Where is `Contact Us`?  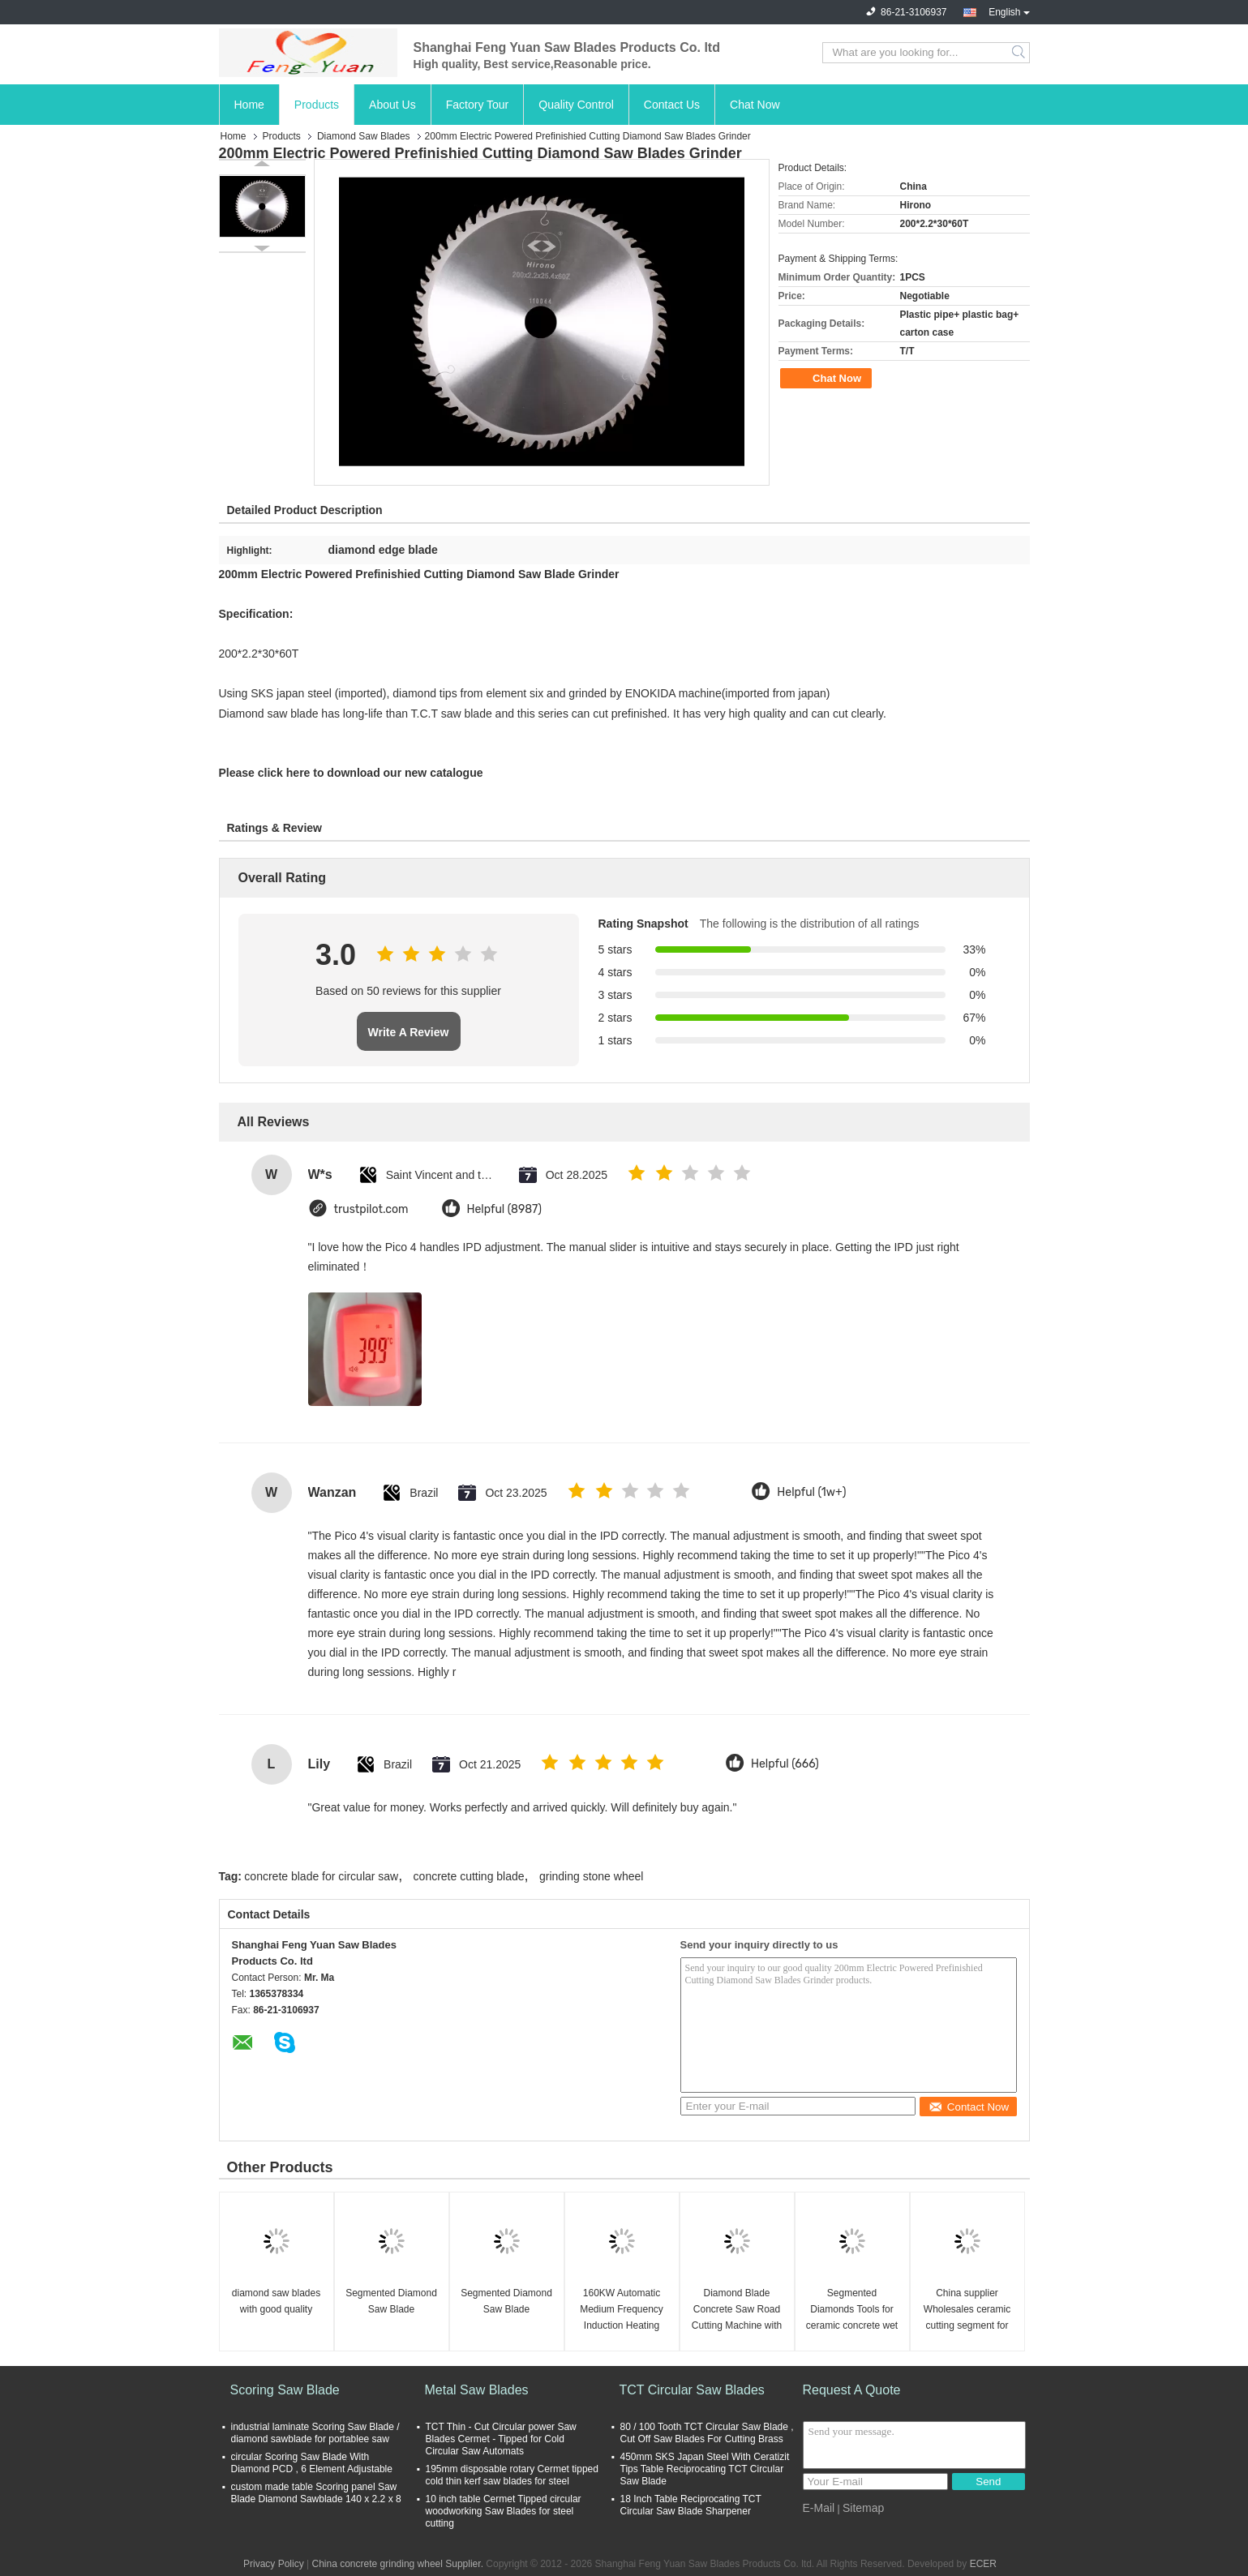
Contact Us is located at coordinates (672, 104).